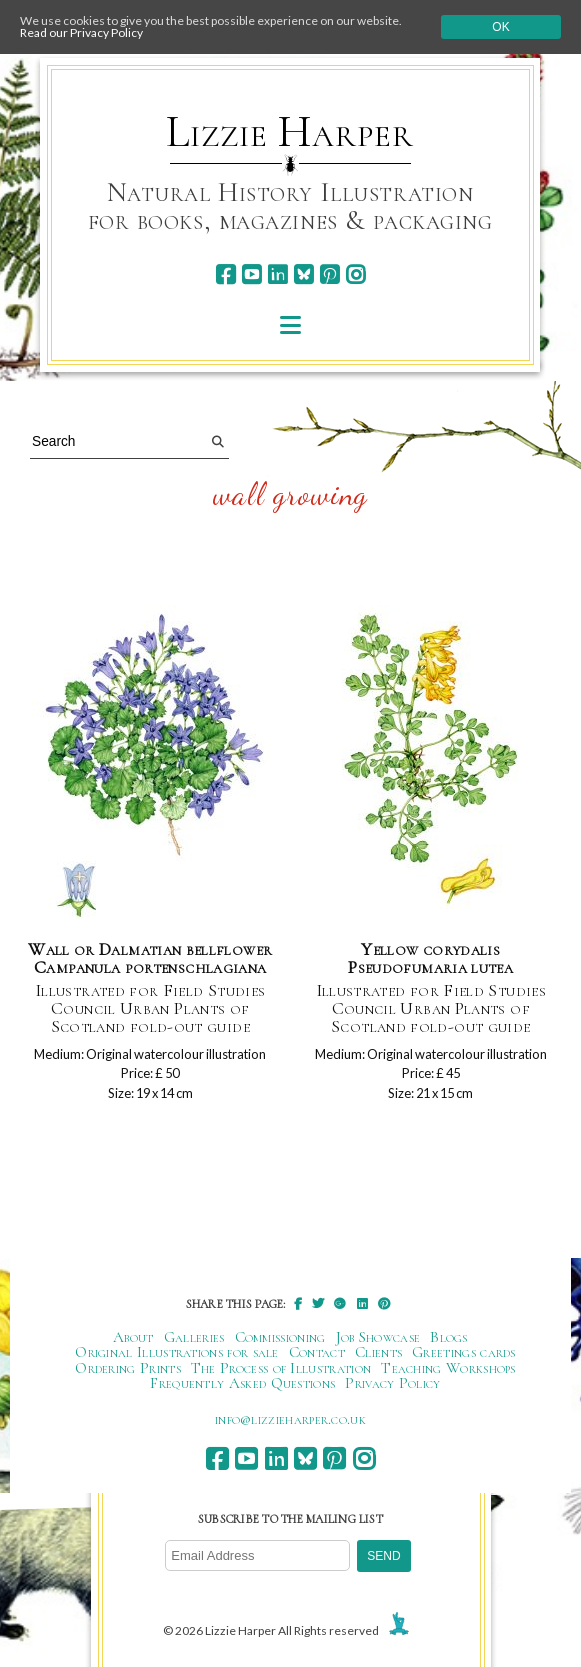  What do you see at coordinates (329, 274) in the screenshot?
I see `[pinterest]` at bounding box center [329, 274].